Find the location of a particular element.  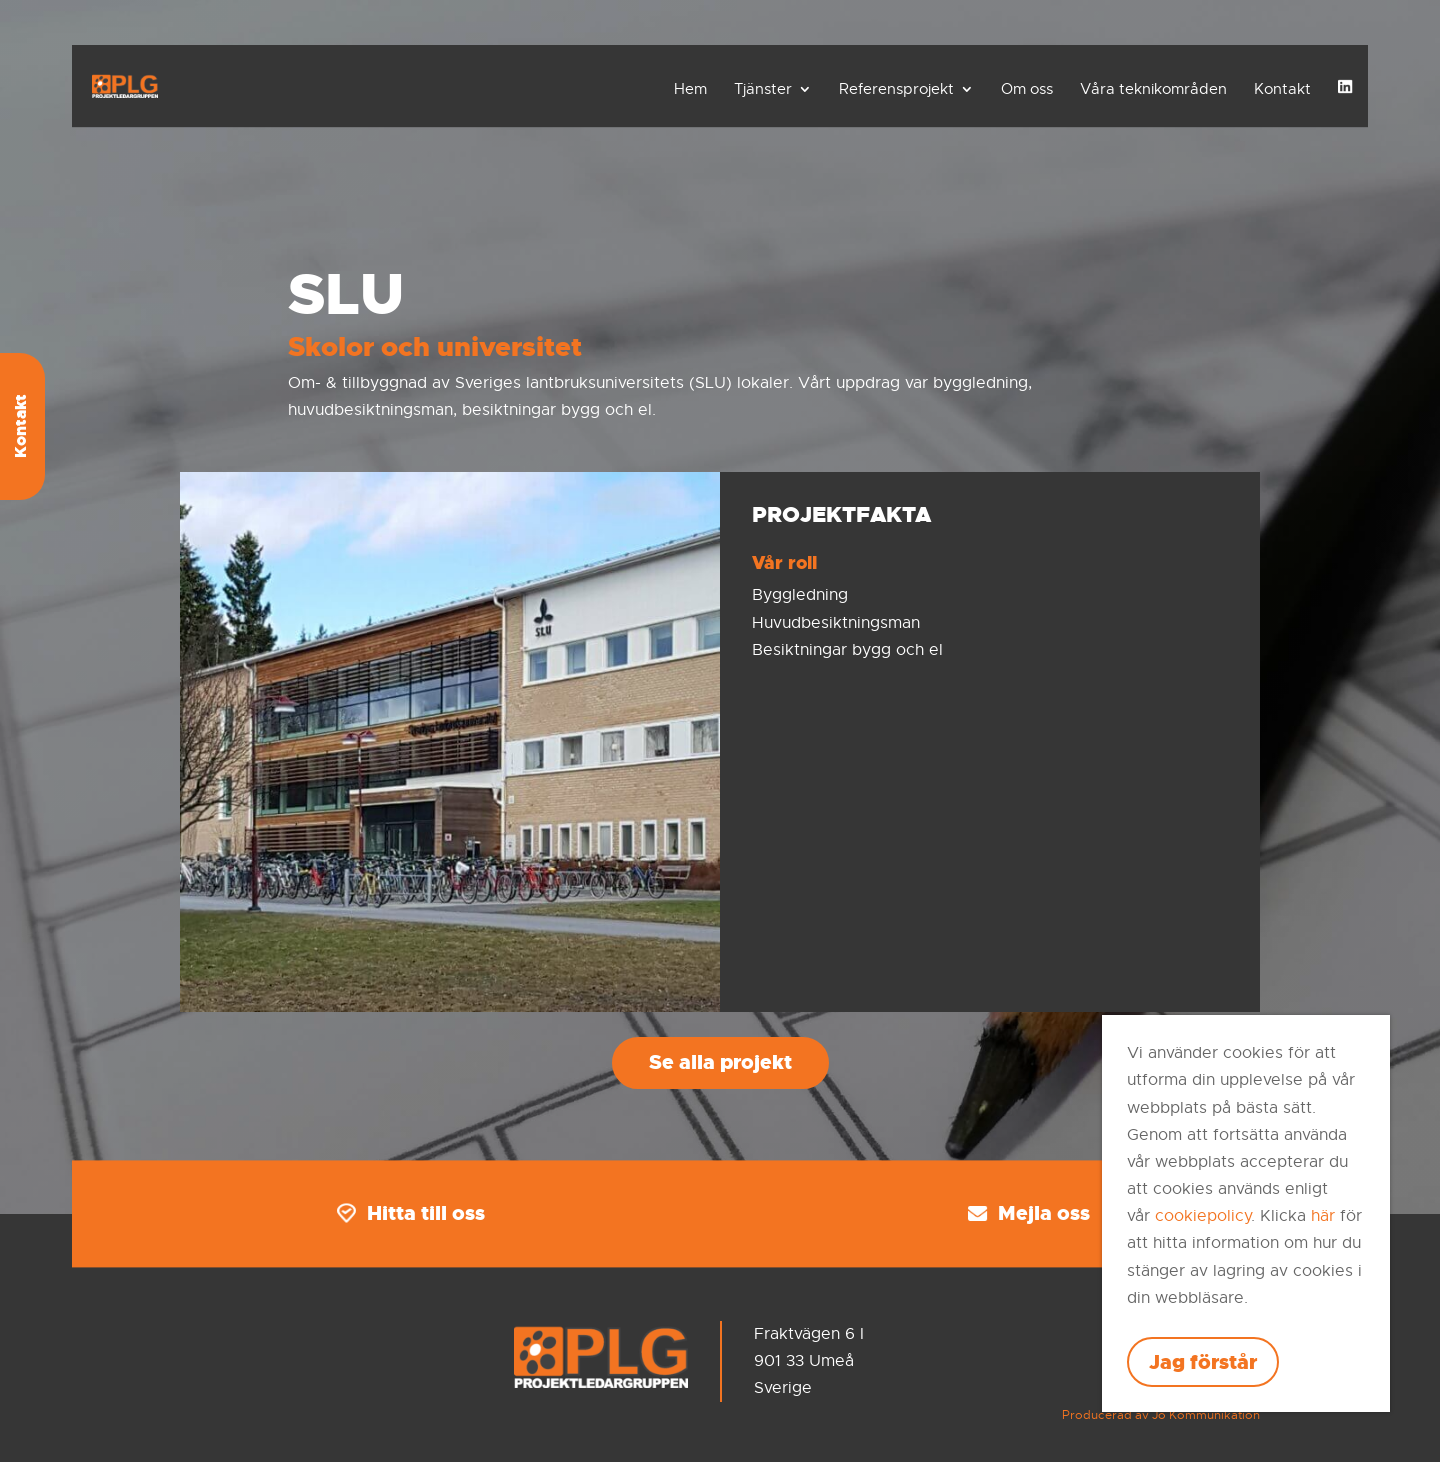

Våra teknikområden is located at coordinates (1153, 89).